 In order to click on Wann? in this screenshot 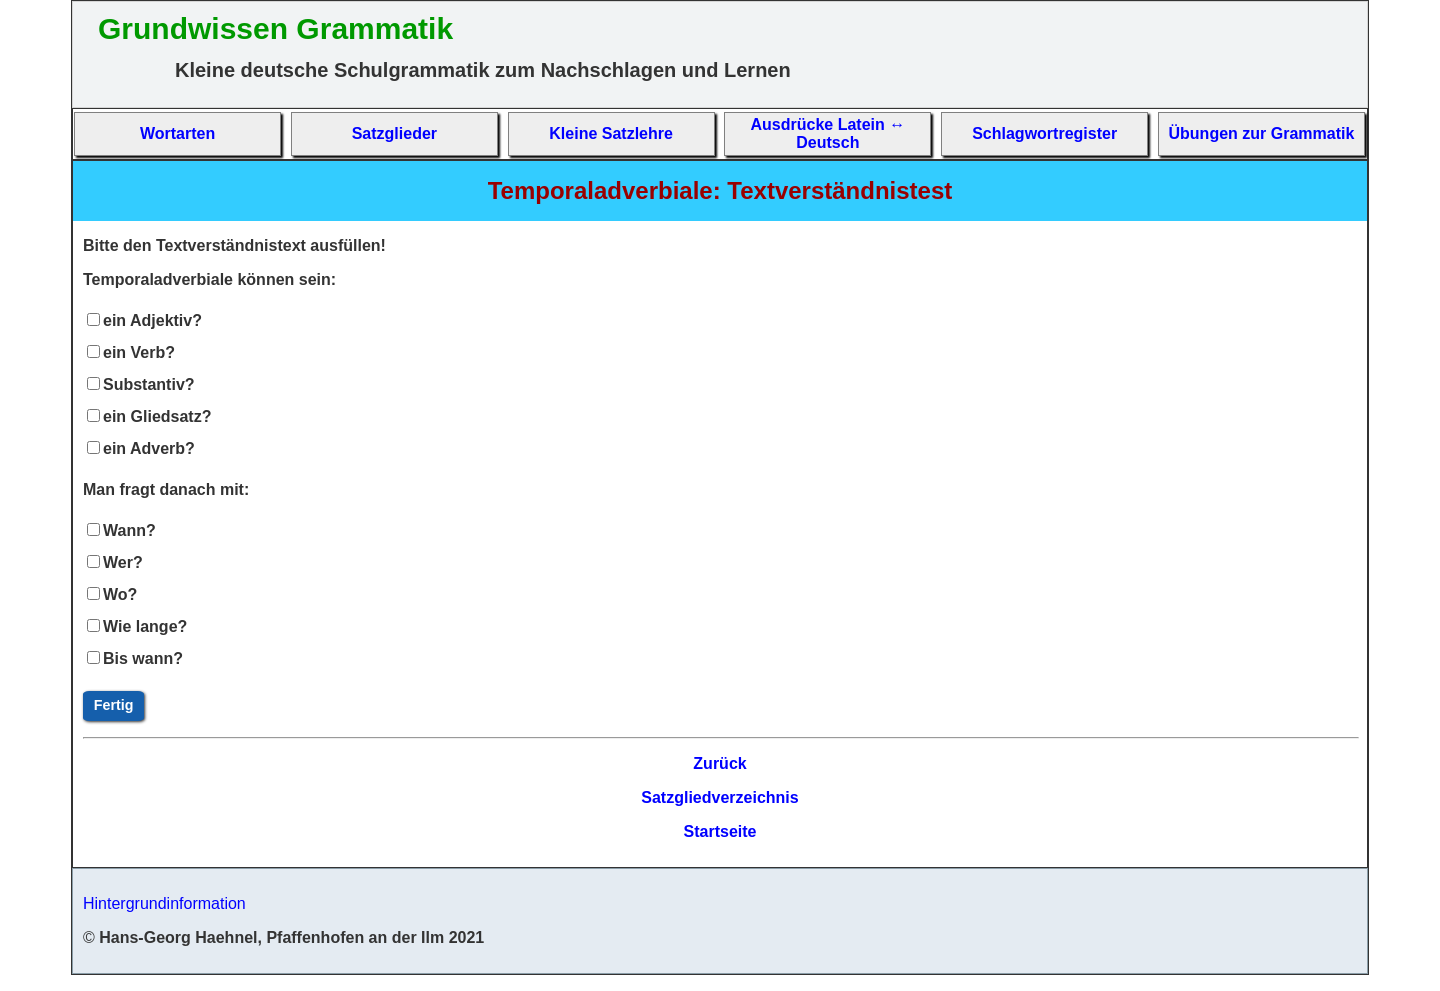, I will do `click(129, 530)`.